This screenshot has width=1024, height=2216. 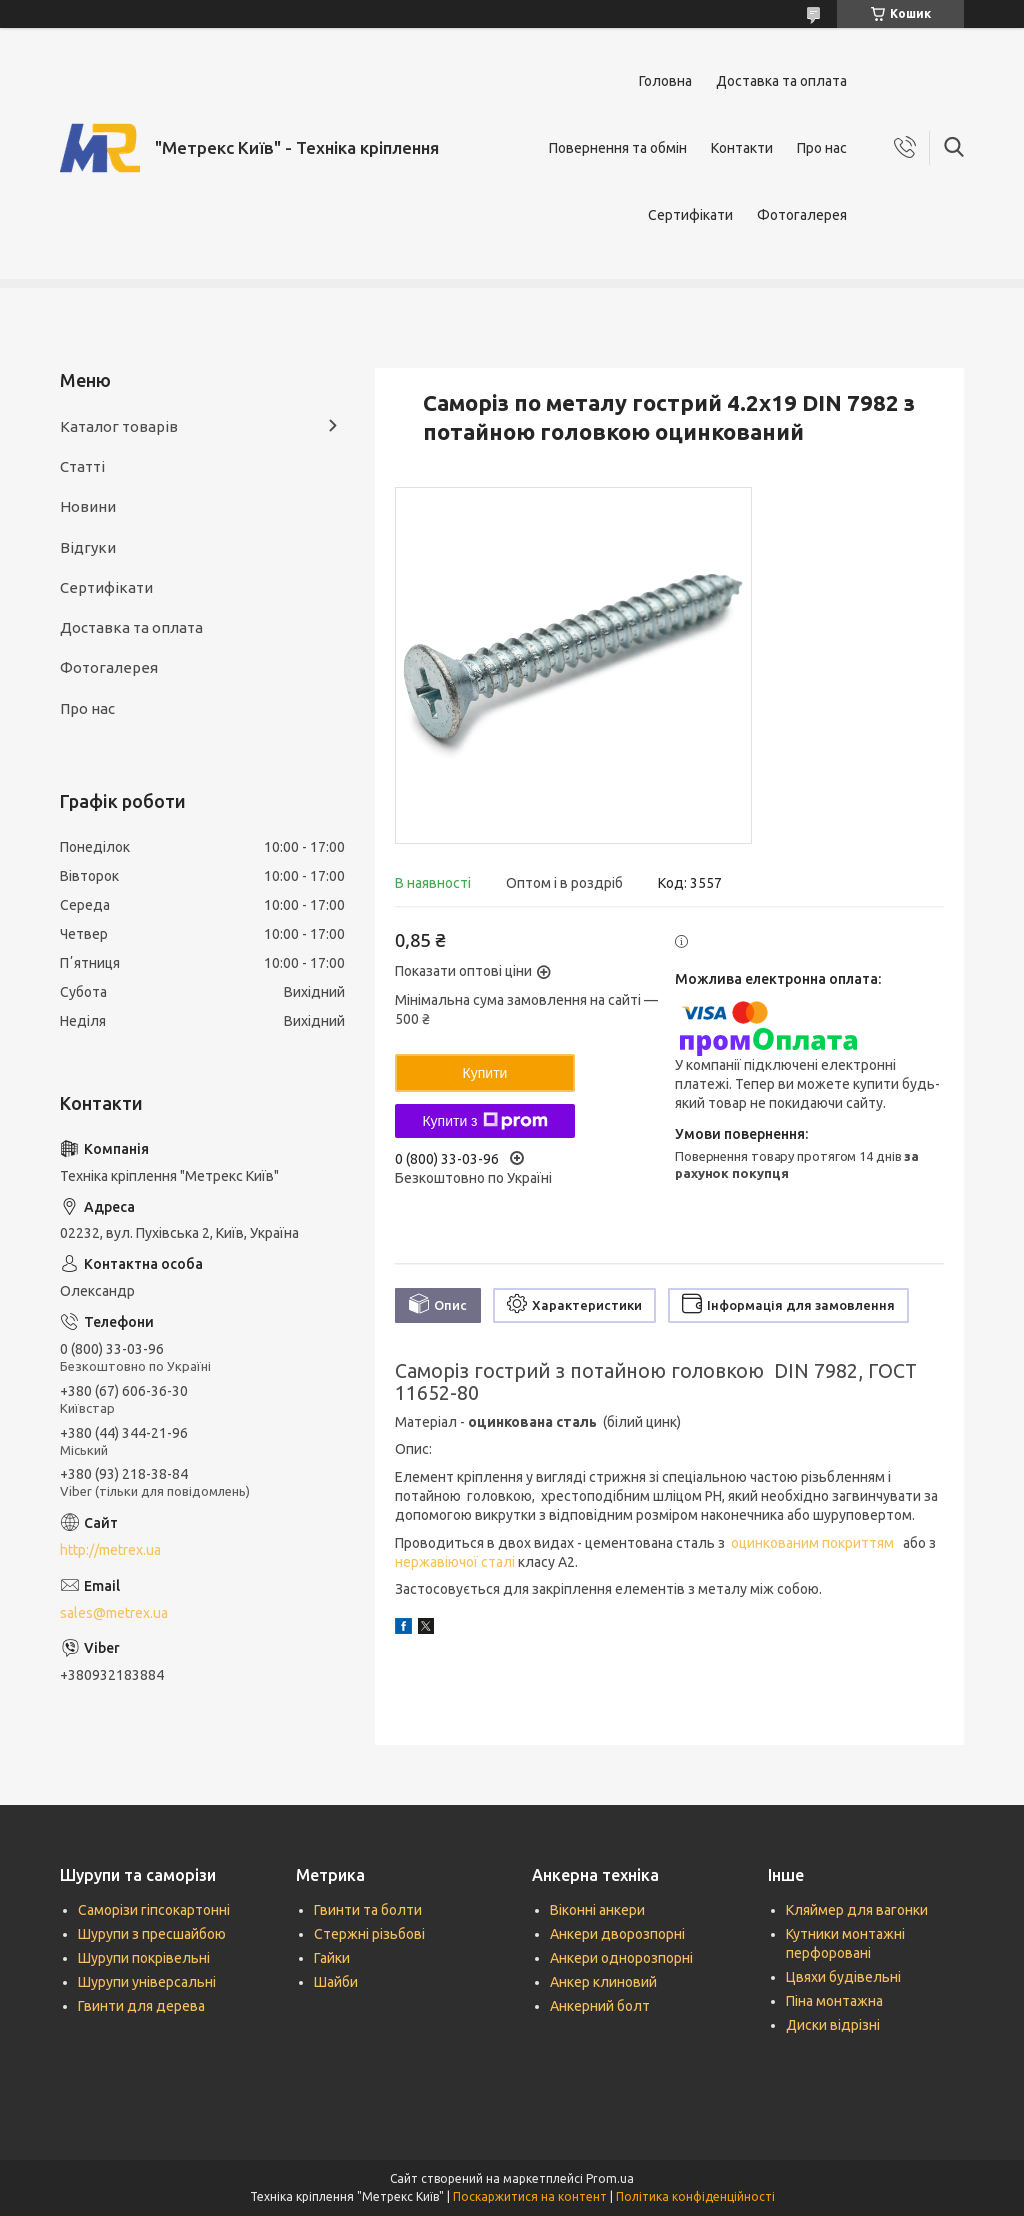 I want to click on нержавіючої сталі, so click(x=456, y=1562).